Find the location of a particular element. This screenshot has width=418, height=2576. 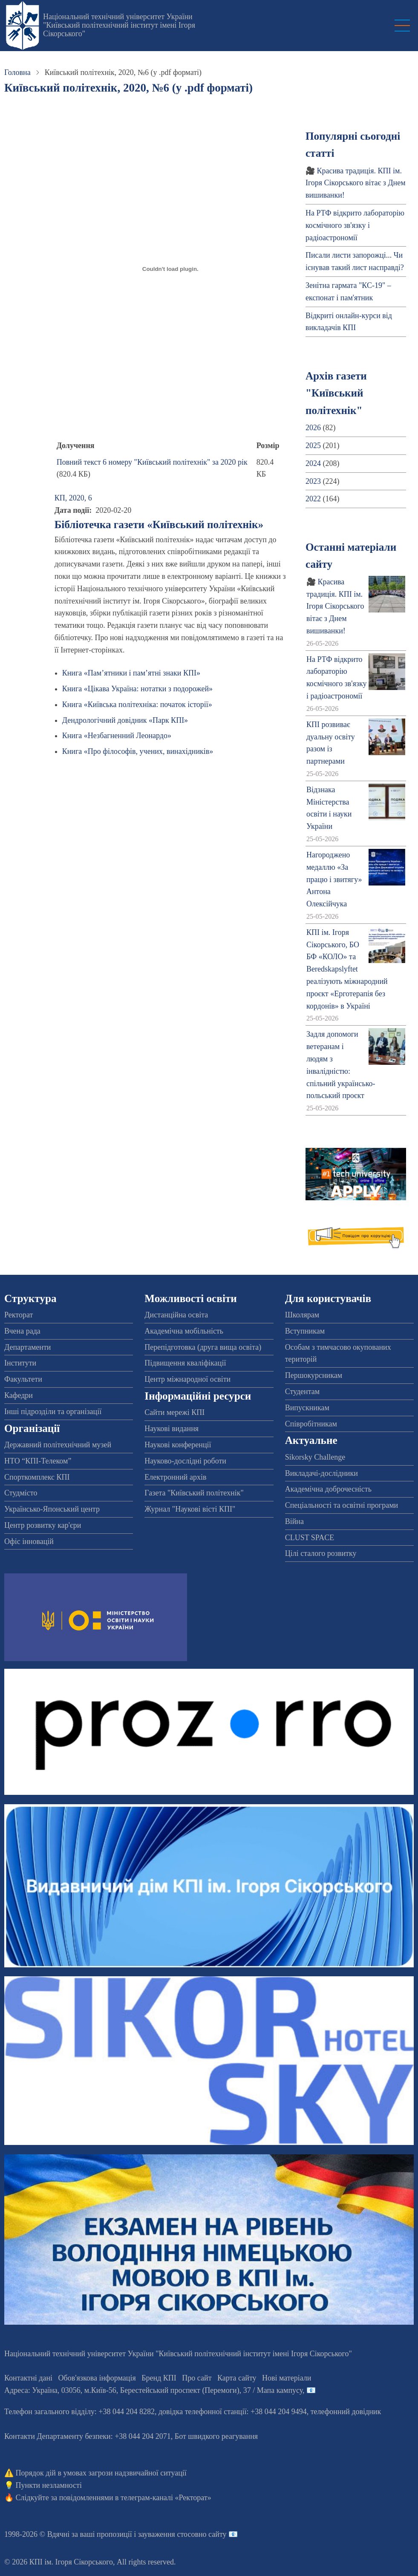

Карта сайту is located at coordinates (237, 2378).